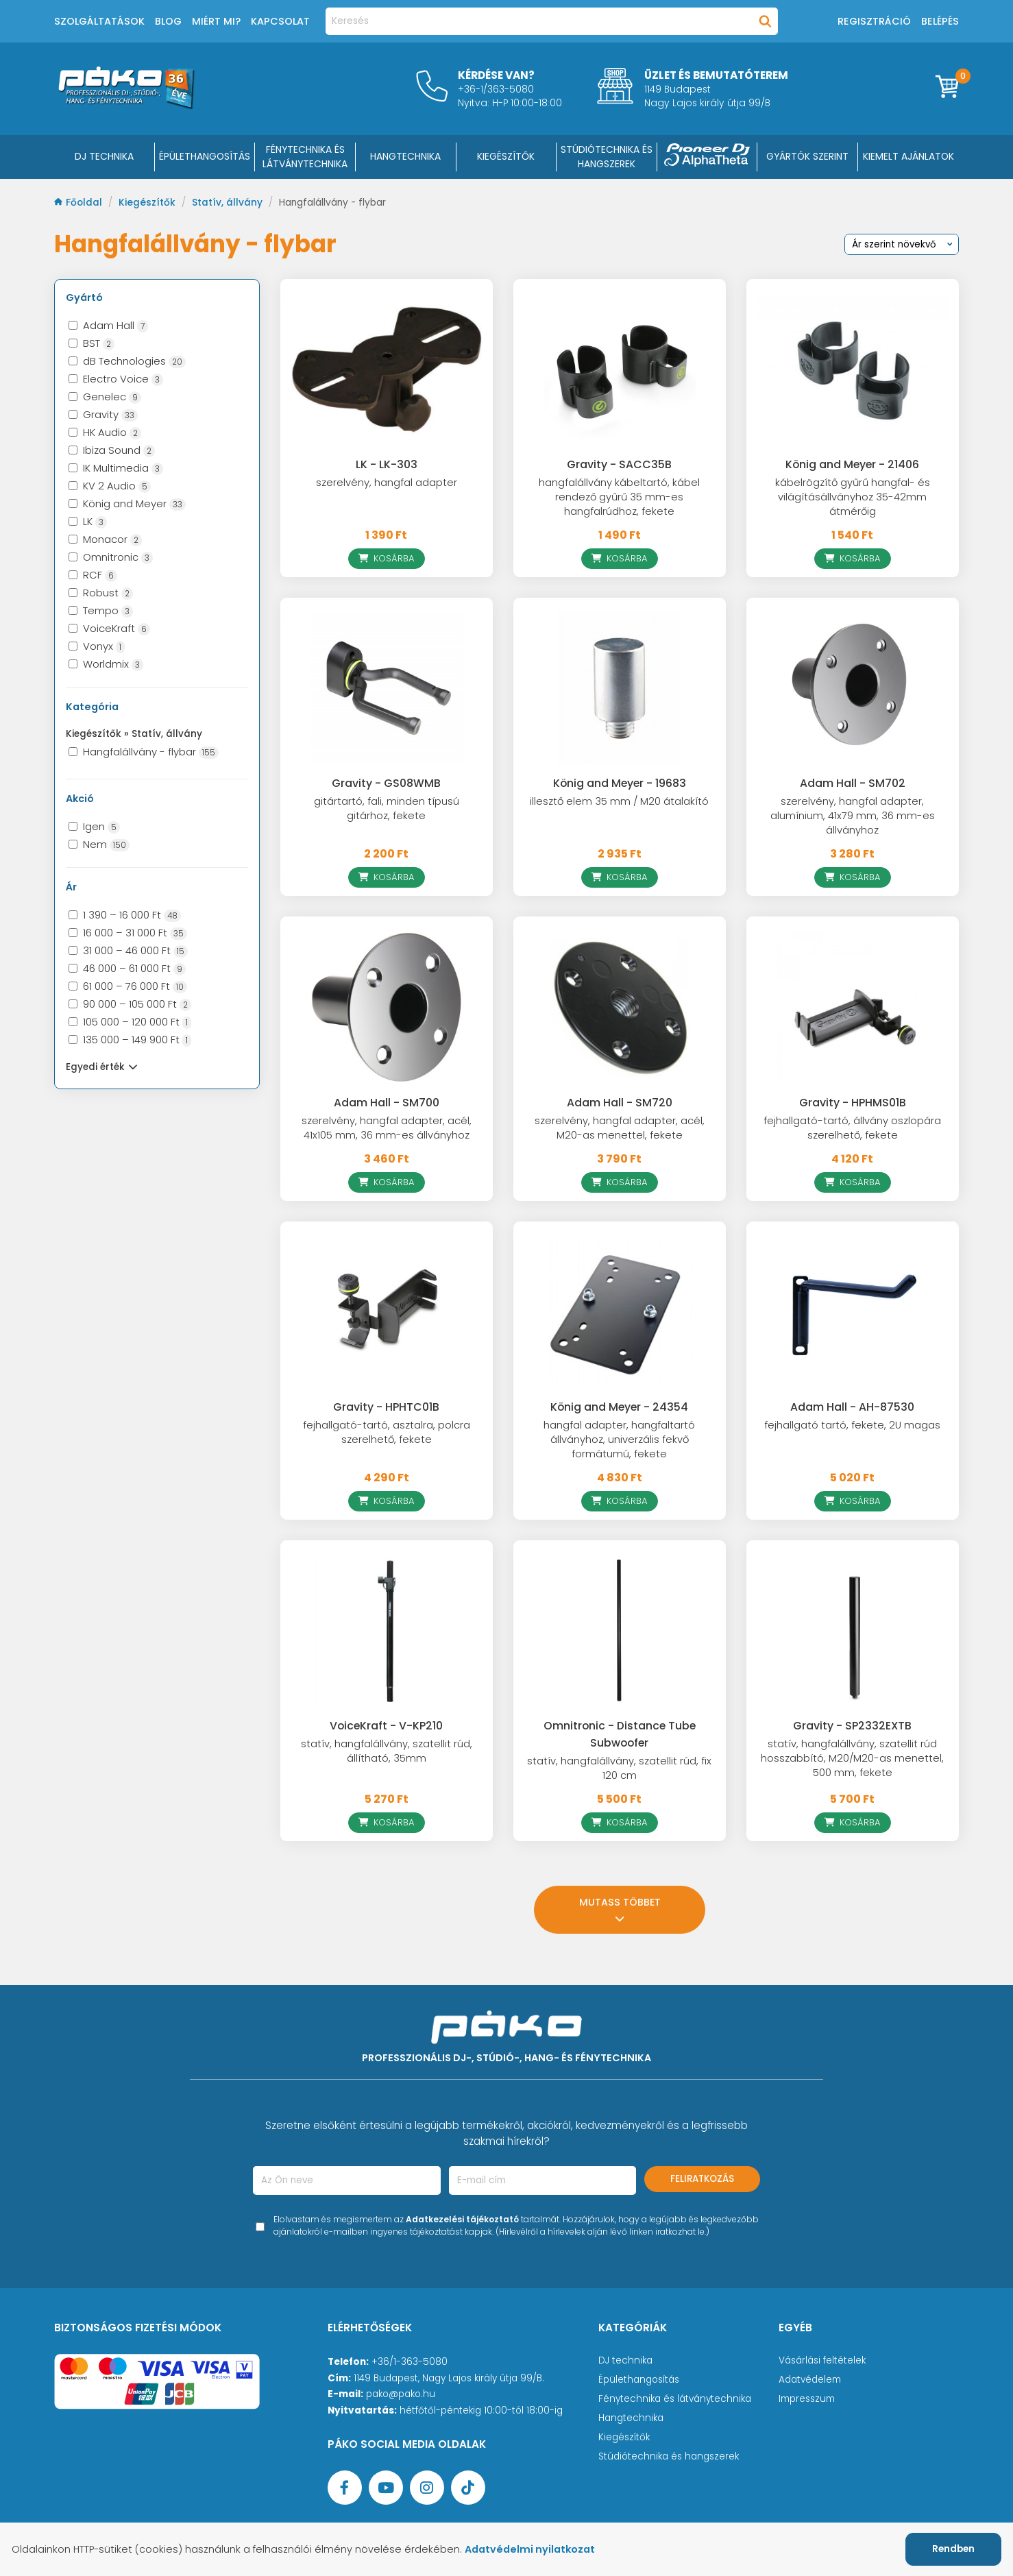 The width and height of the screenshot is (1013, 2576). Describe the element at coordinates (386, 464) in the screenshot. I see `LK - LK-303` at that location.